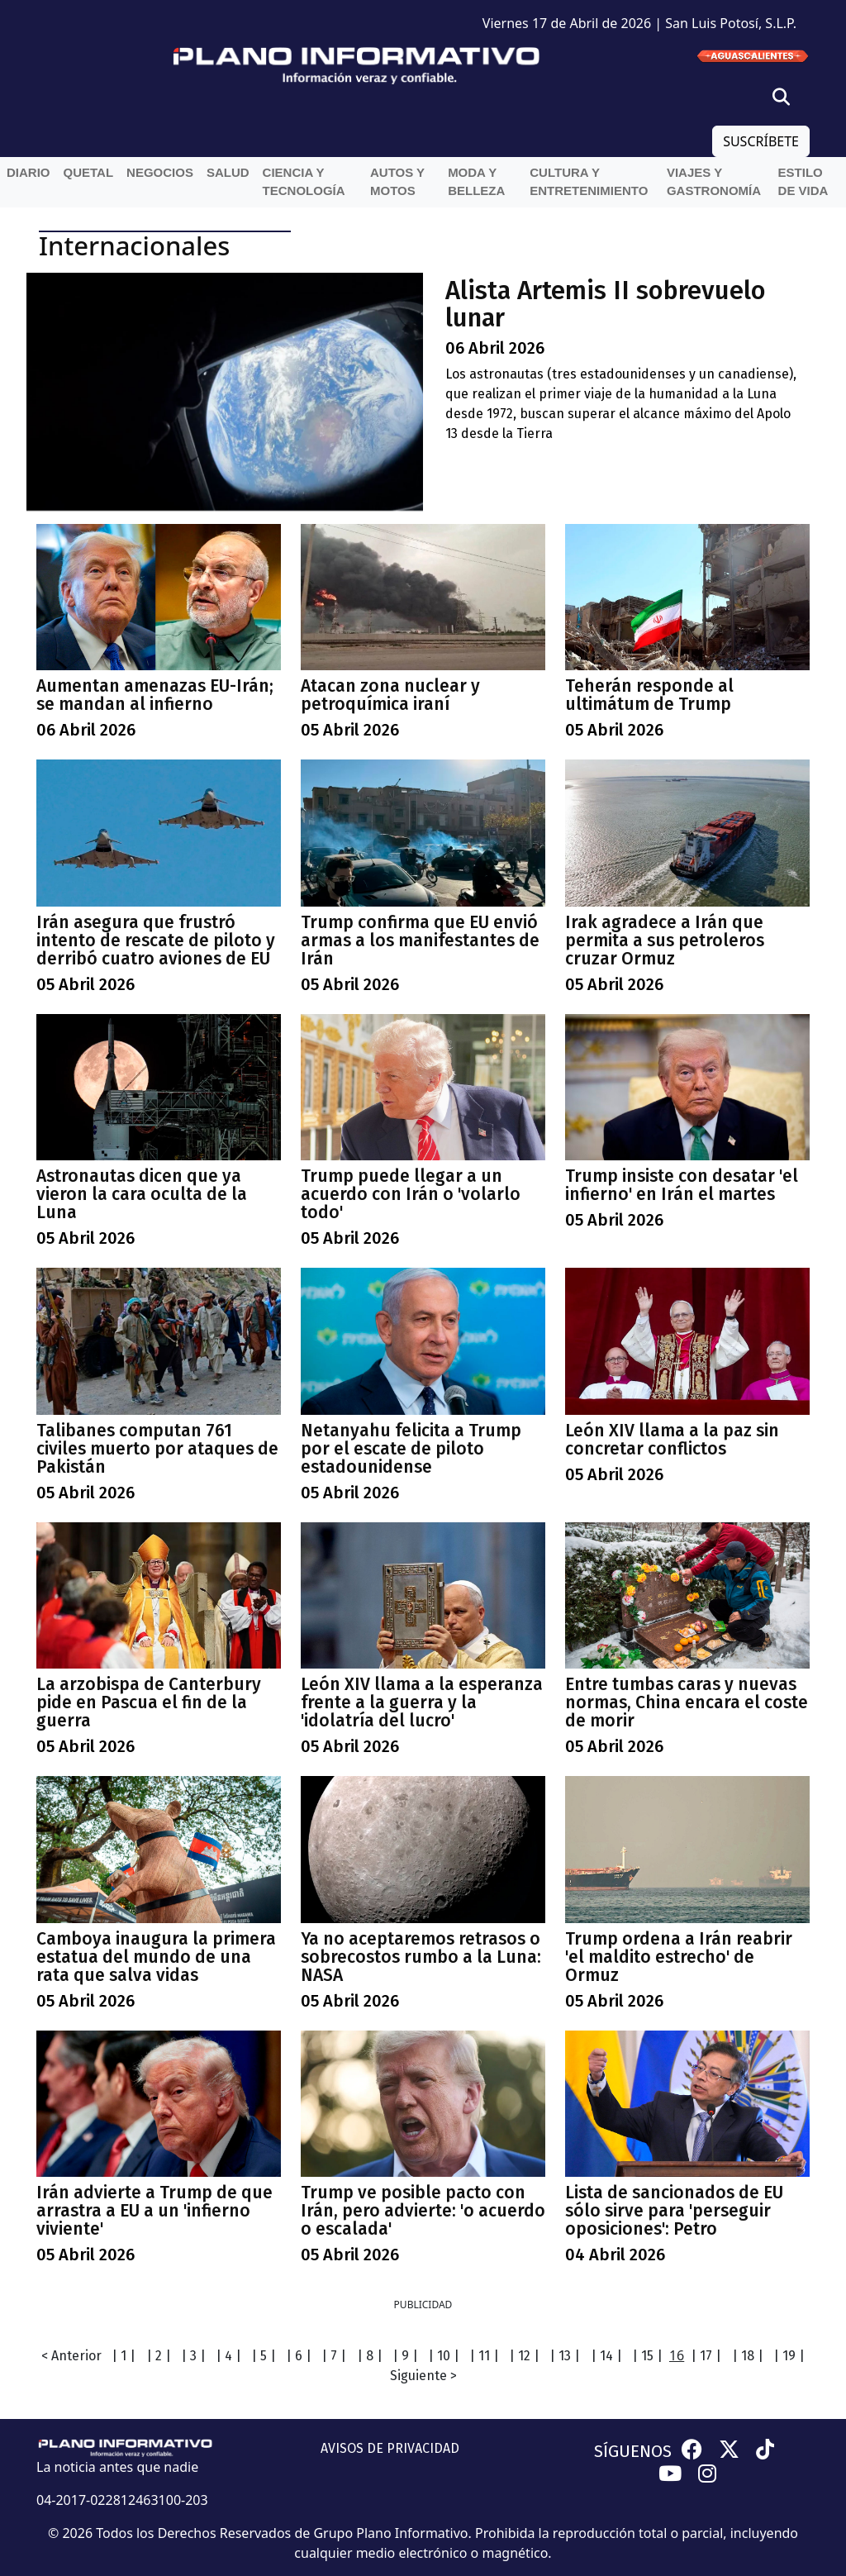  What do you see at coordinates (228, 2356) in the screenshot?
I see `| 4 |` at bounding box center [228, 2356].